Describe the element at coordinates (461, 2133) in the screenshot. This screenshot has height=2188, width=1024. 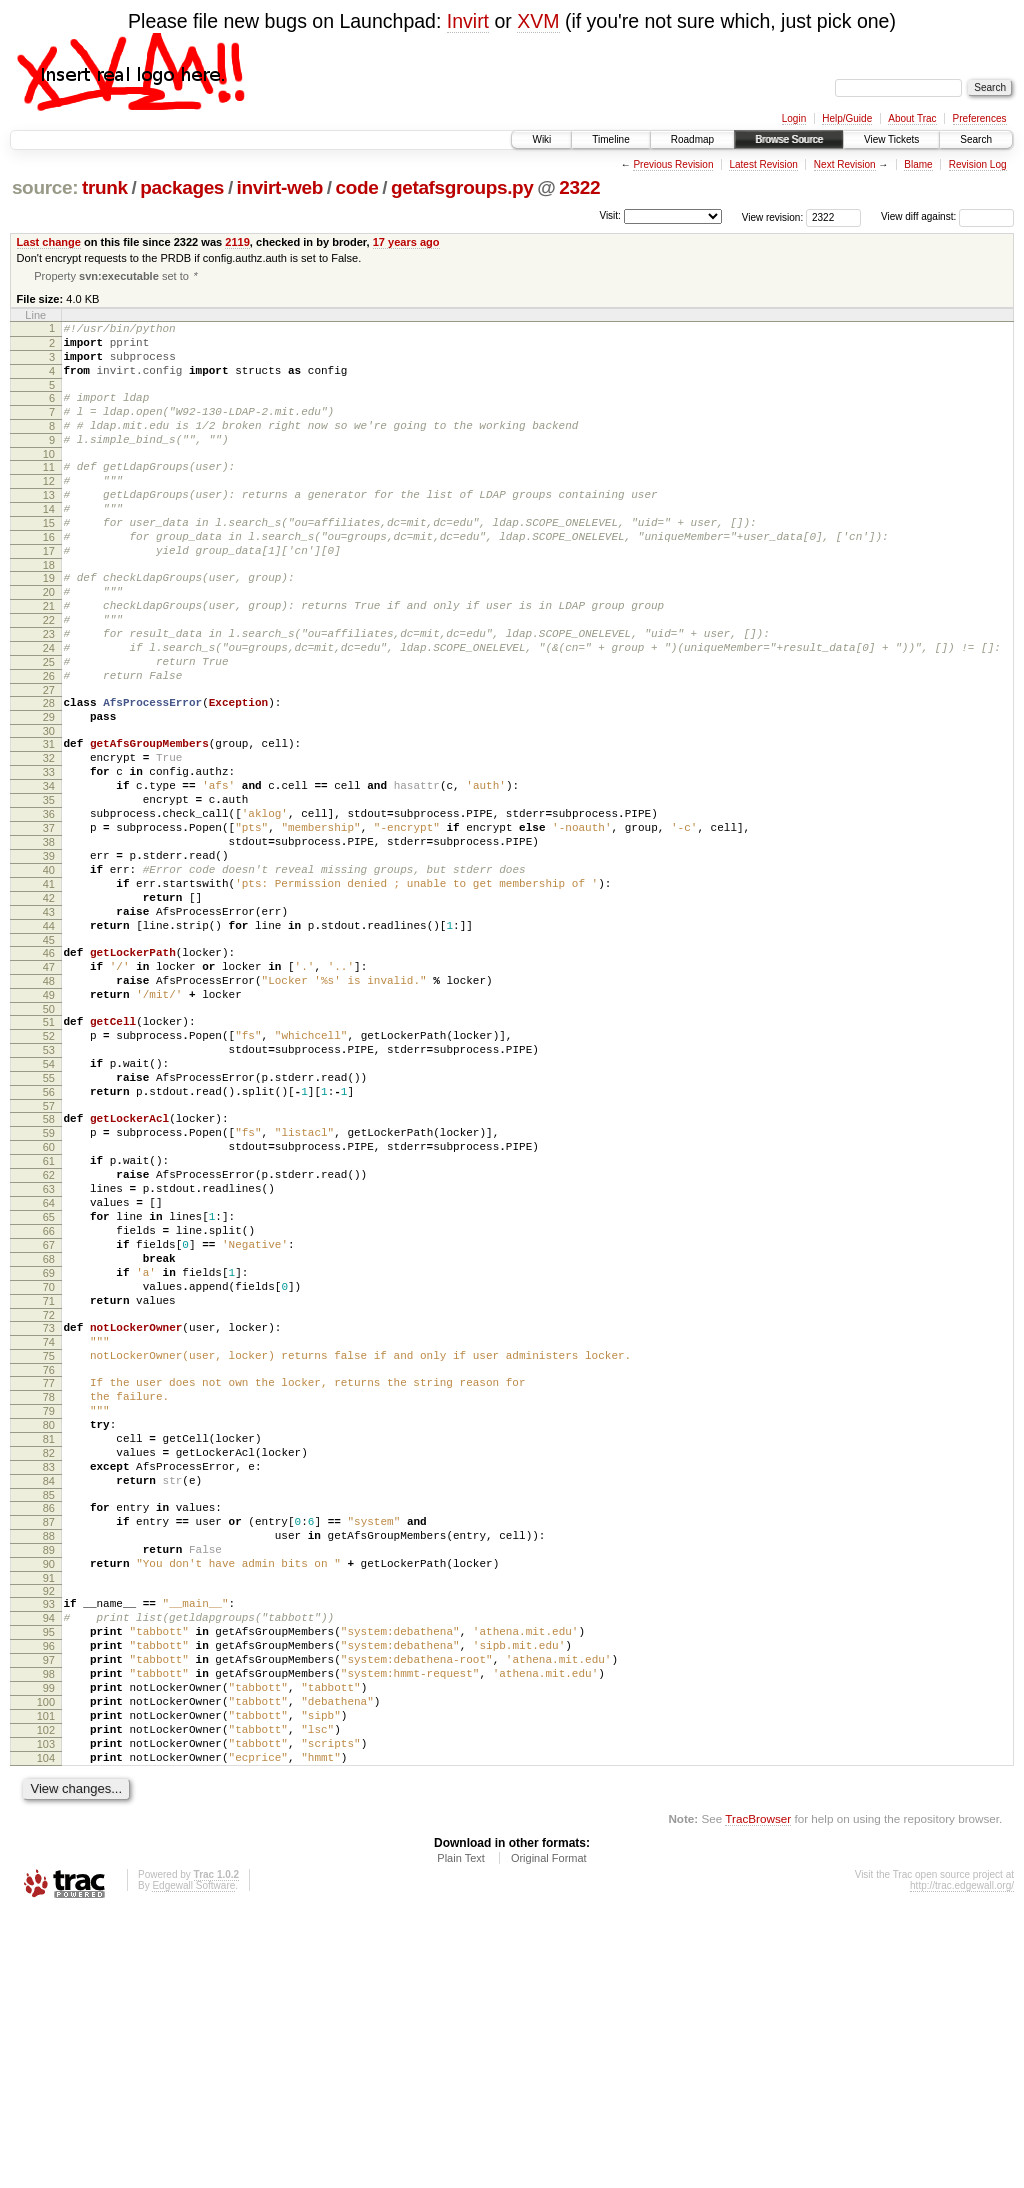
I see `Plain Text` at that location.